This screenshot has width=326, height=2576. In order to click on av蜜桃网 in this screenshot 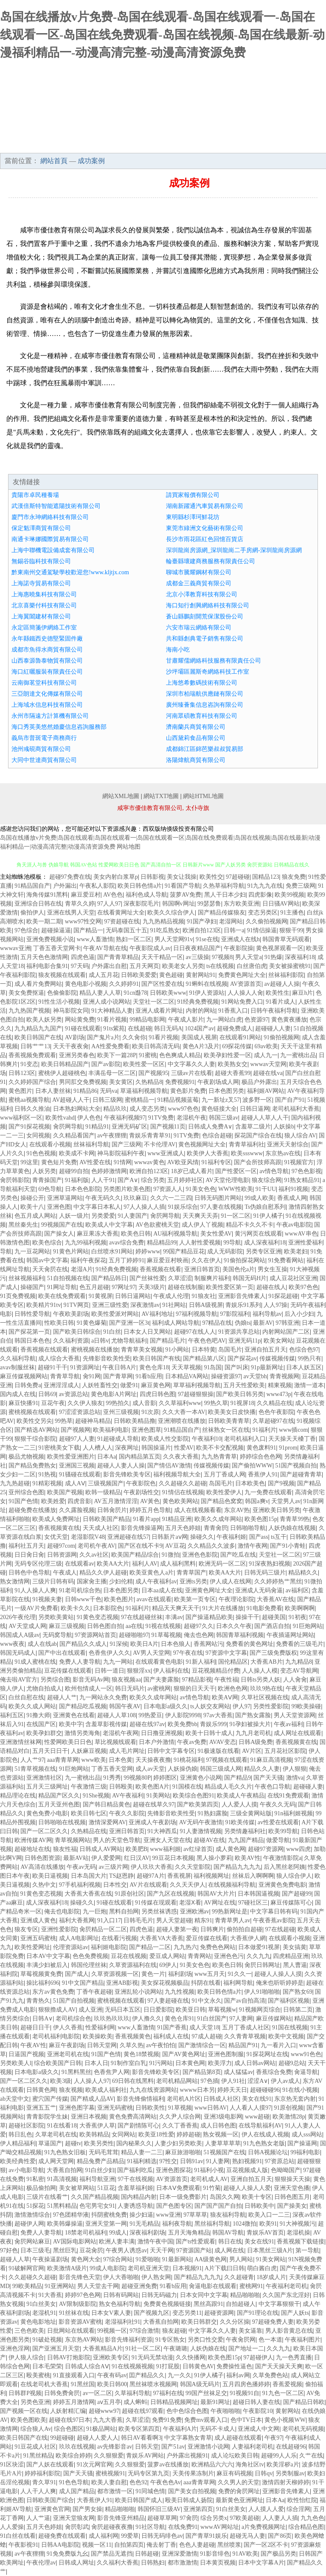, I will do `click(159, 1688)`.